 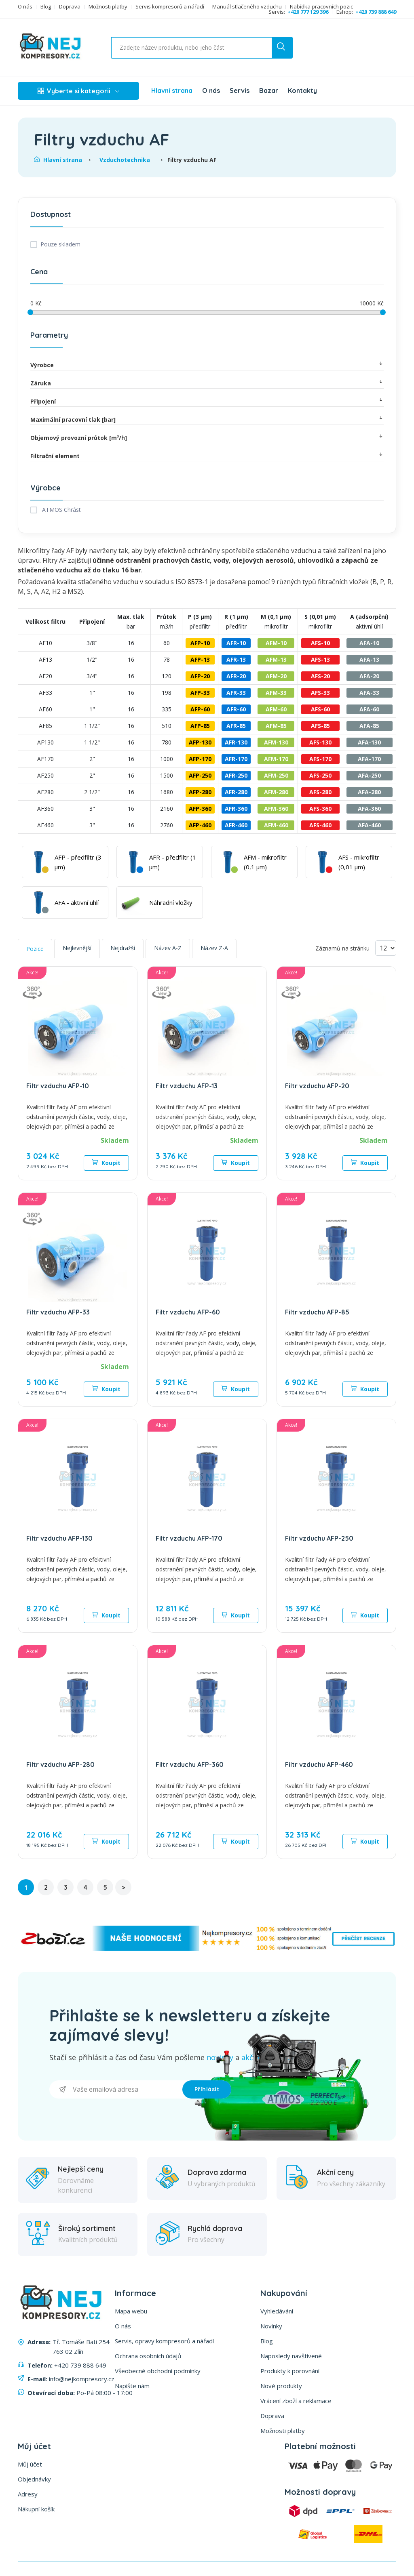 What do you see at coordinates (200, 775) in the screenshot?
I see `AFP-250` at bounding box center [200, 775].